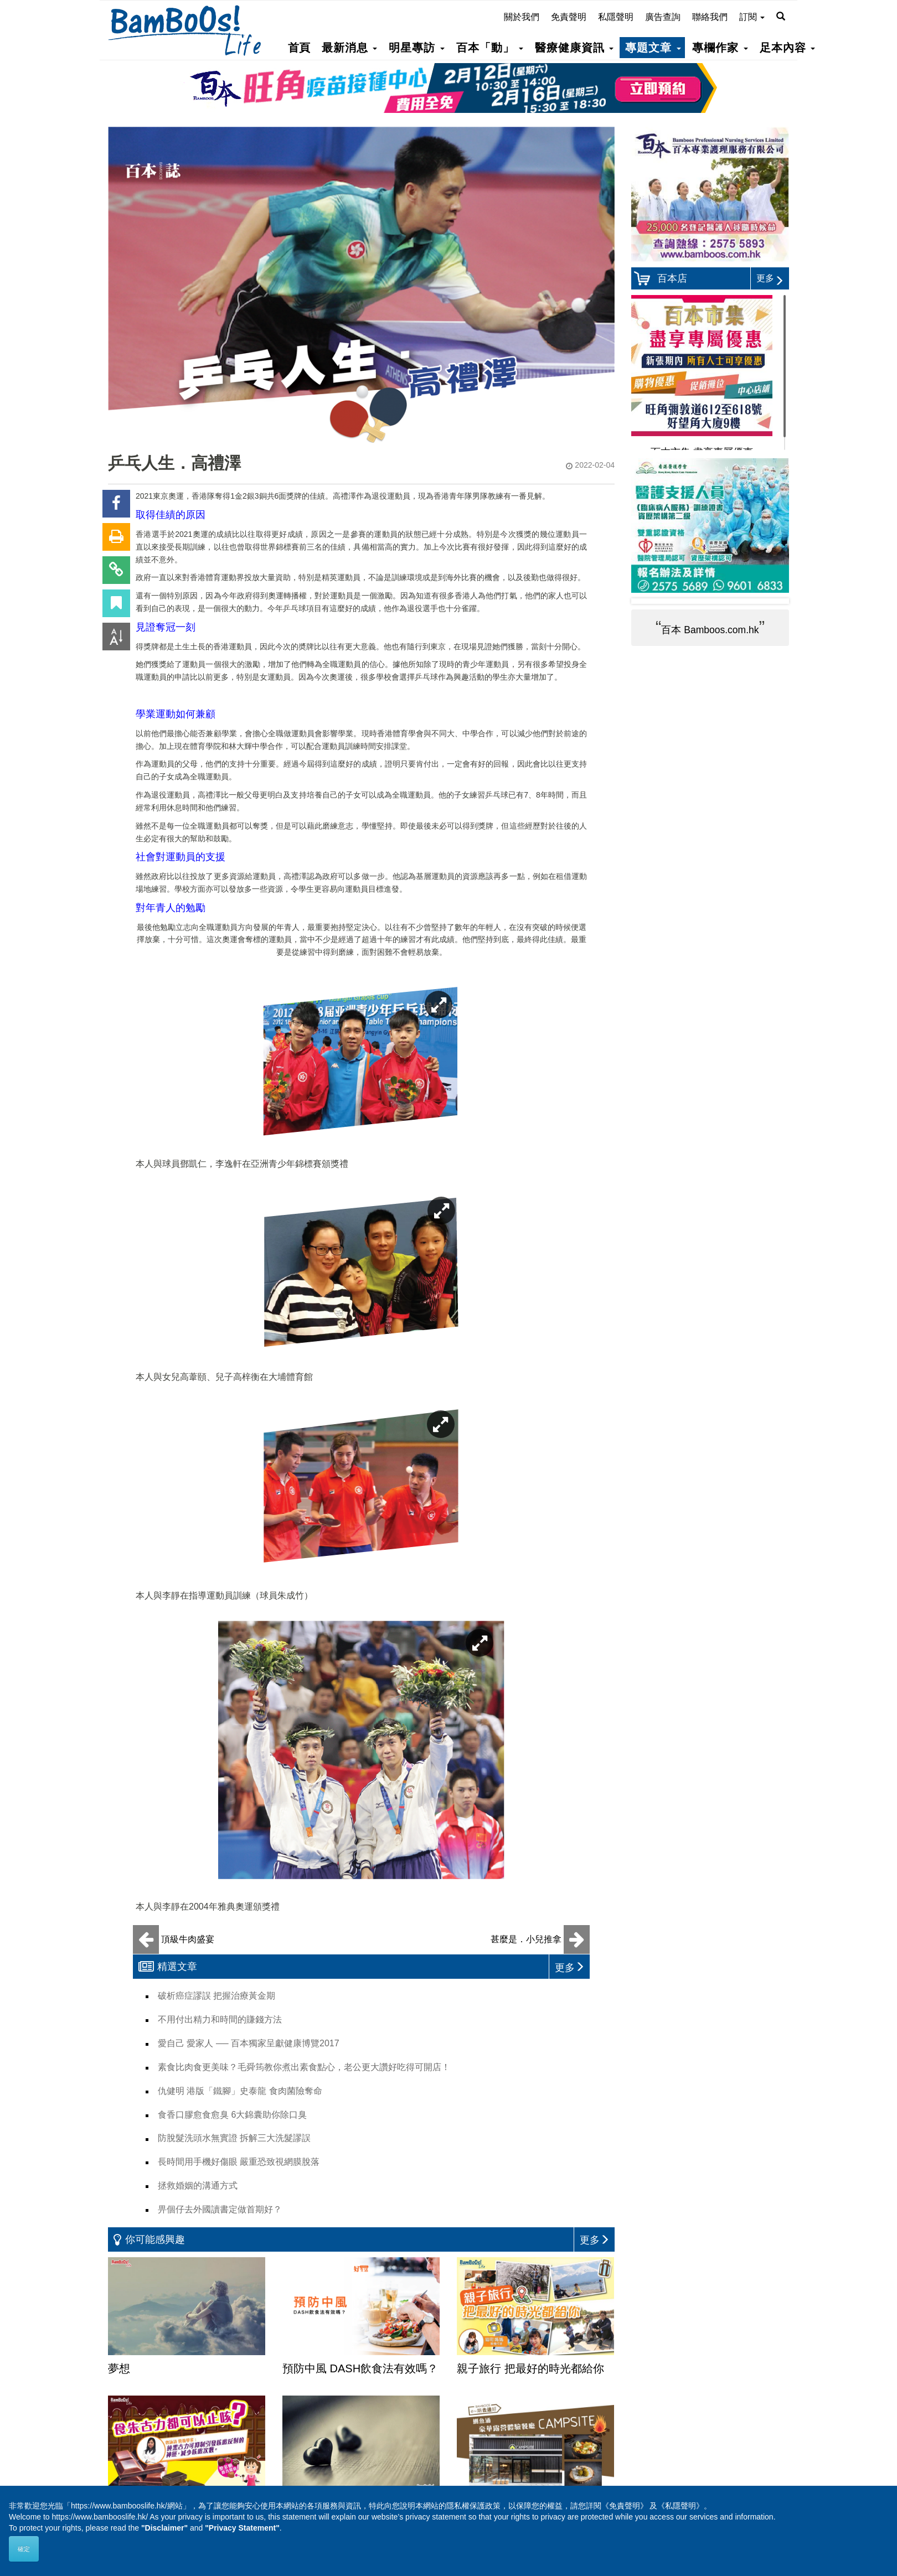  I want to click on 免責聲明, so click(568, 17).